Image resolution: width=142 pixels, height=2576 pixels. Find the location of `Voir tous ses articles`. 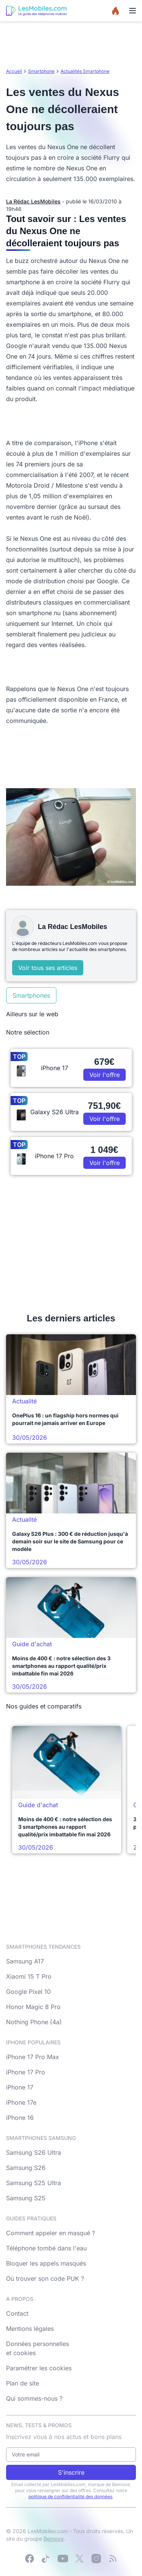

Voir tous ses articles is located at coordinates (47, 968).